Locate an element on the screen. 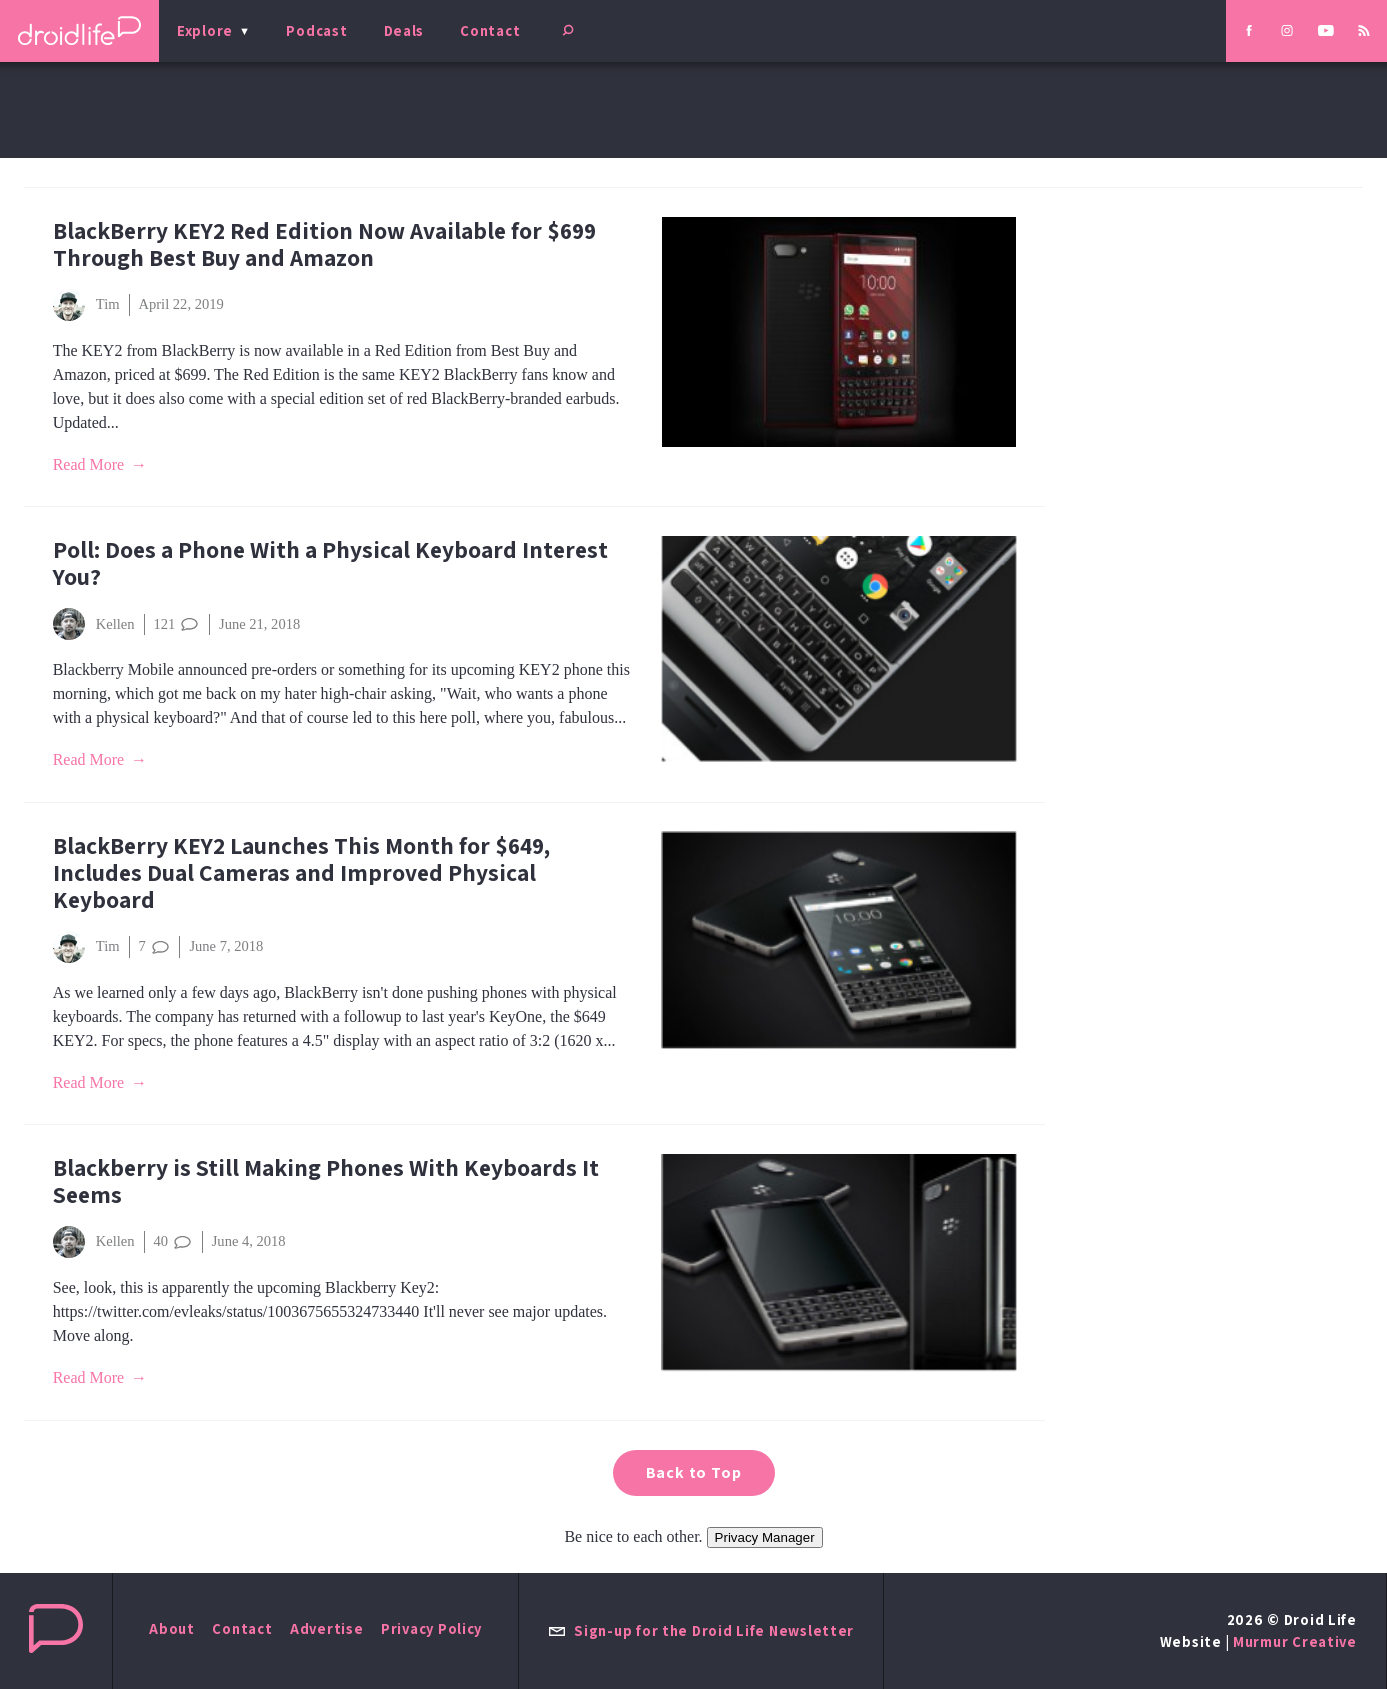 The image size is (1387, 1689). Read More is located at coordinates (89, 464).